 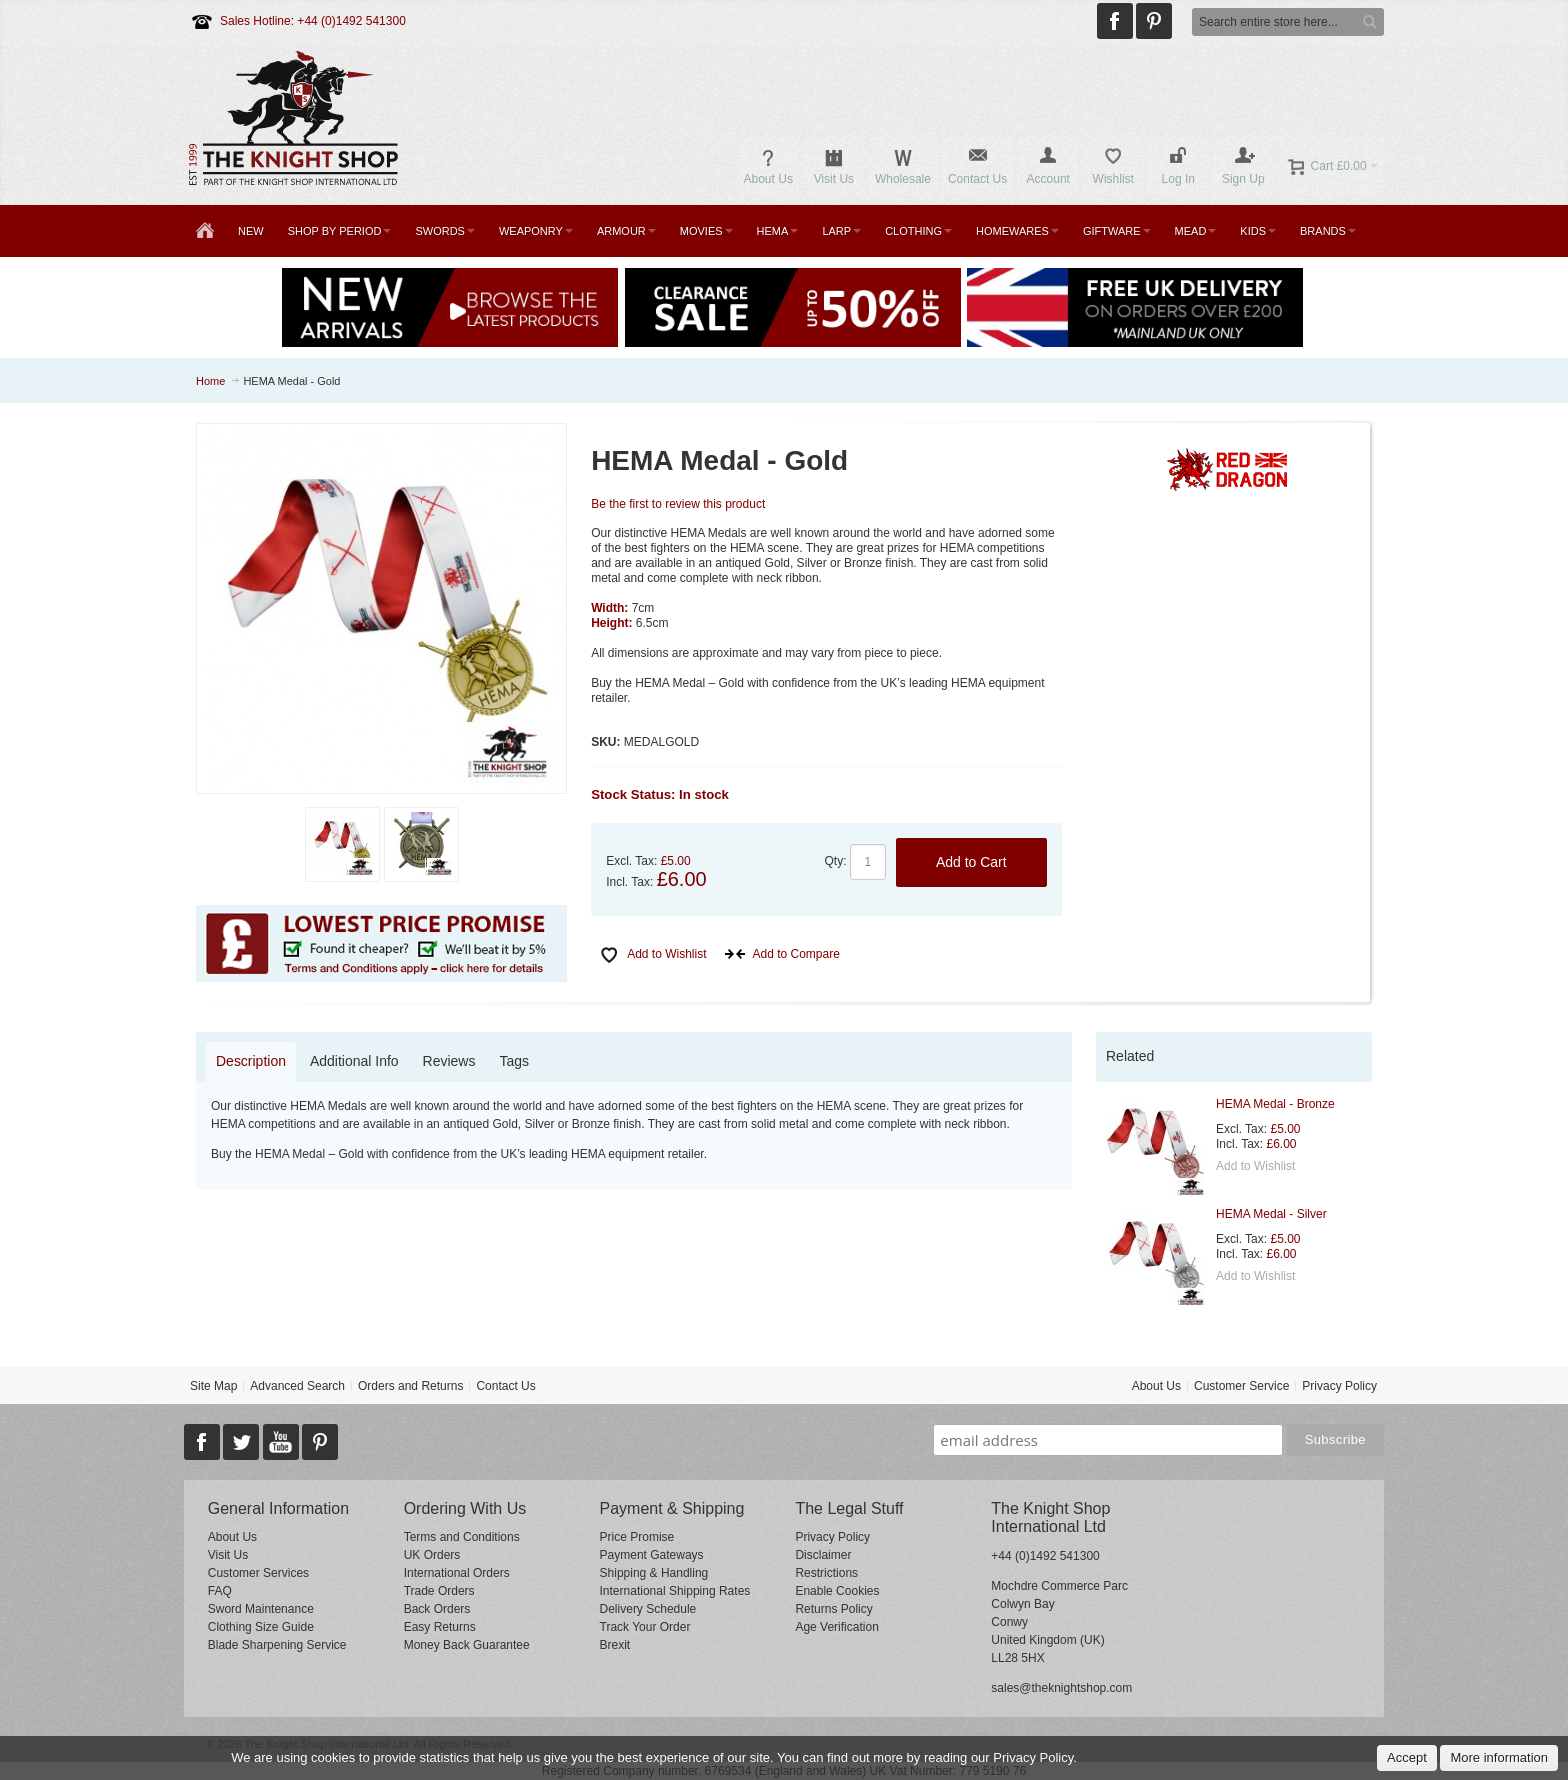 What do you see at coordinates (652, 1555) in the screenshot?
I see `Payment Gateways` at bounding box center [652, 1555].